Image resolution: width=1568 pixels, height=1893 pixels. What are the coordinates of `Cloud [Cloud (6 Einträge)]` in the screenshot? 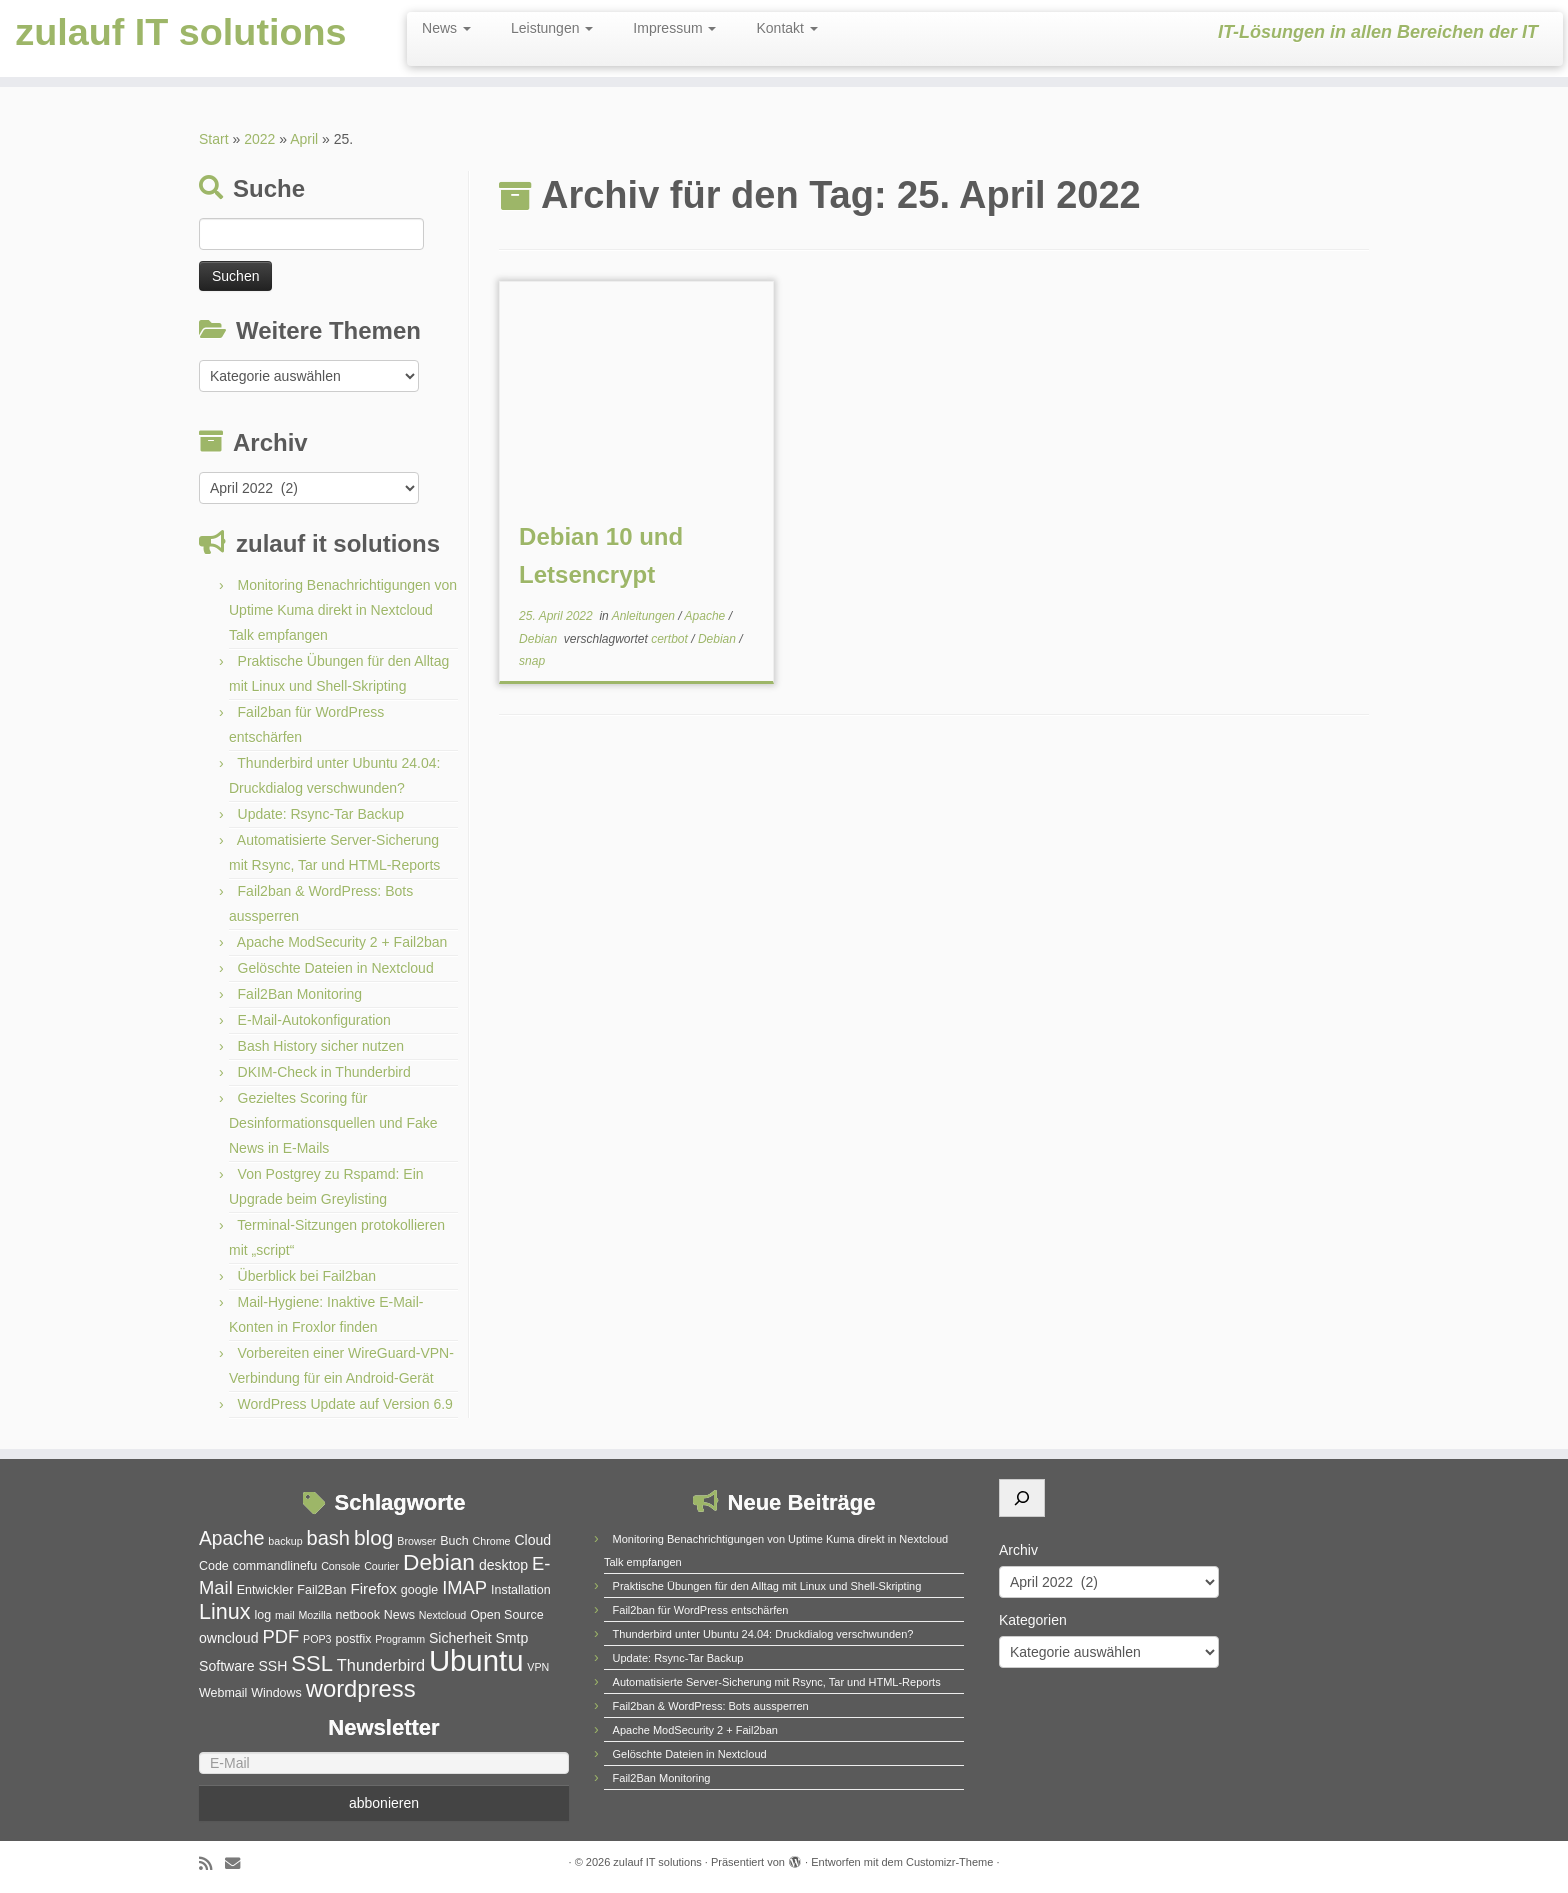 It's located at (532, 1540).